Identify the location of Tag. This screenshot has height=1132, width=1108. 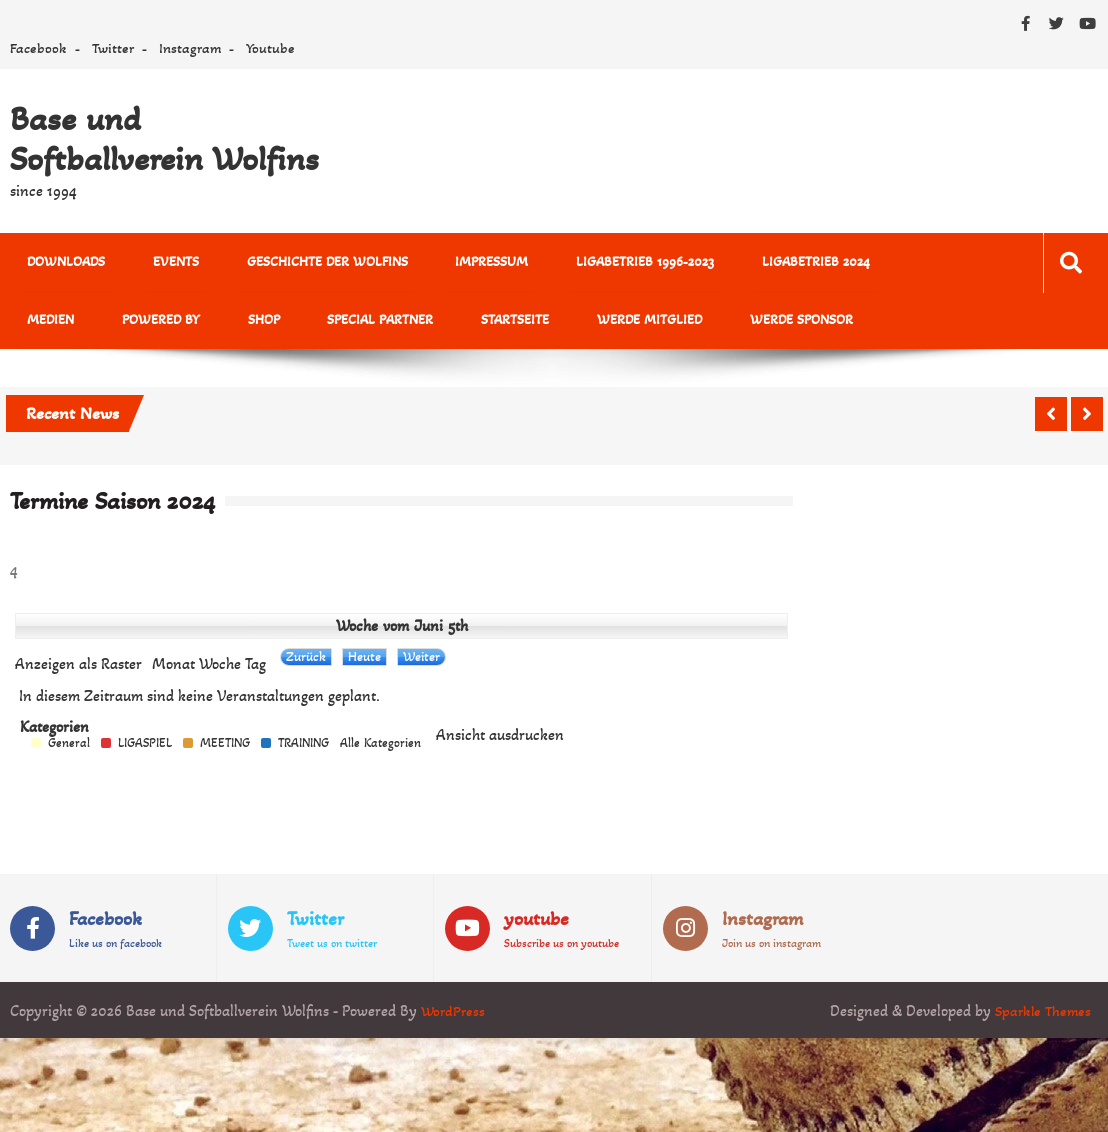
(255, 670).